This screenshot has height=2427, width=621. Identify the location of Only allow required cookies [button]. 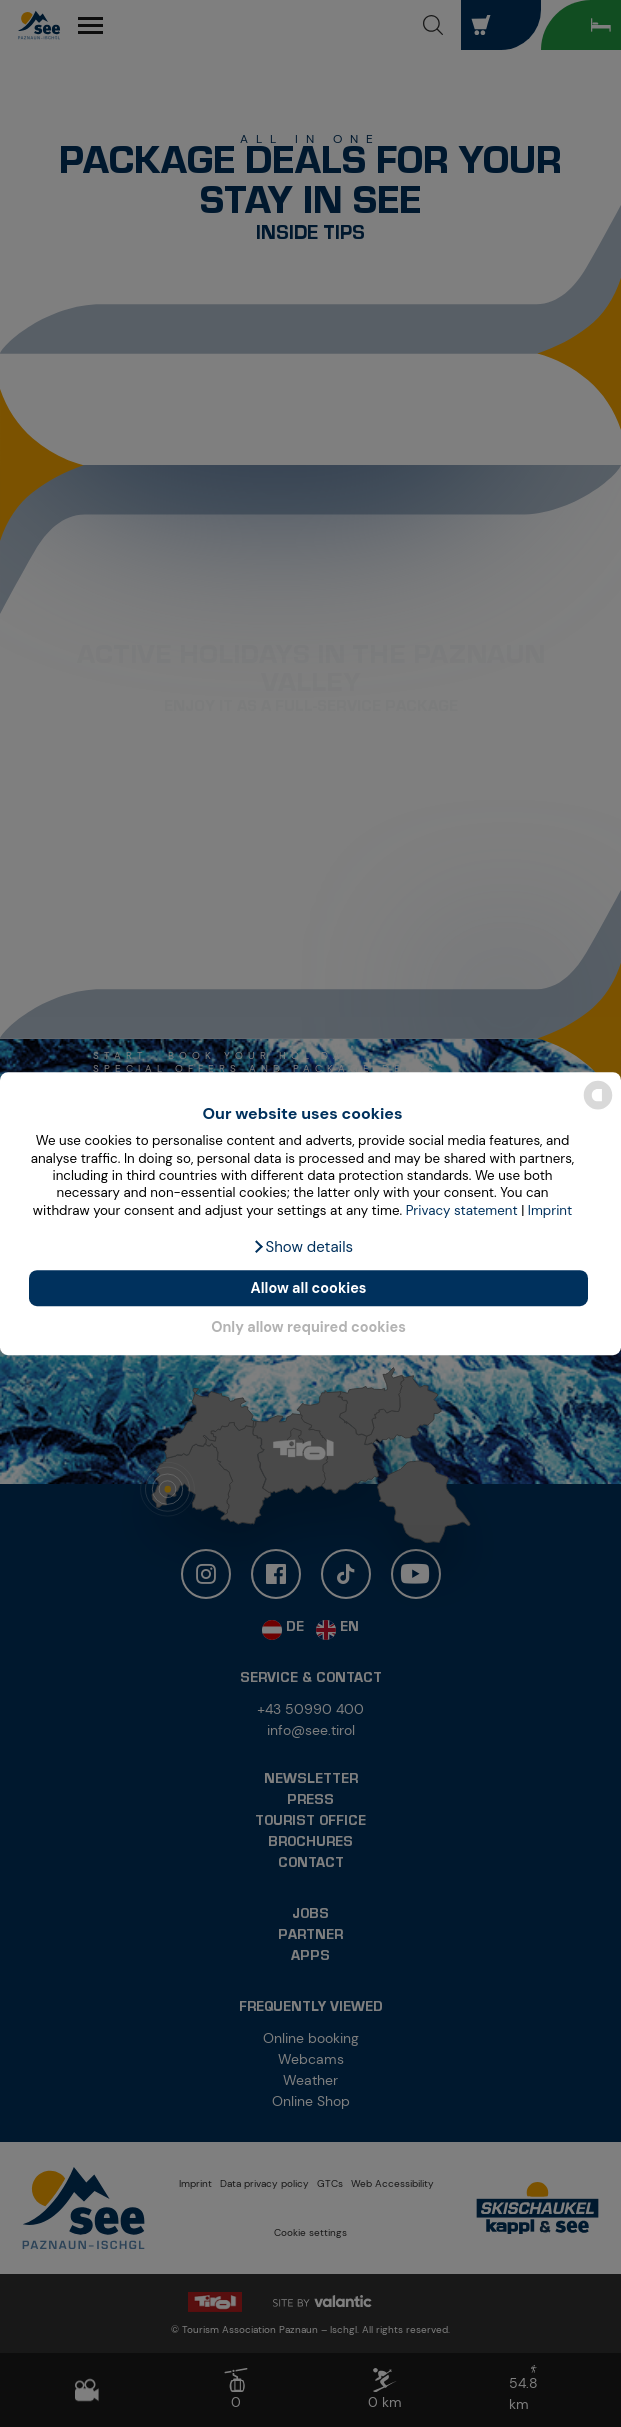
(308, 1328).